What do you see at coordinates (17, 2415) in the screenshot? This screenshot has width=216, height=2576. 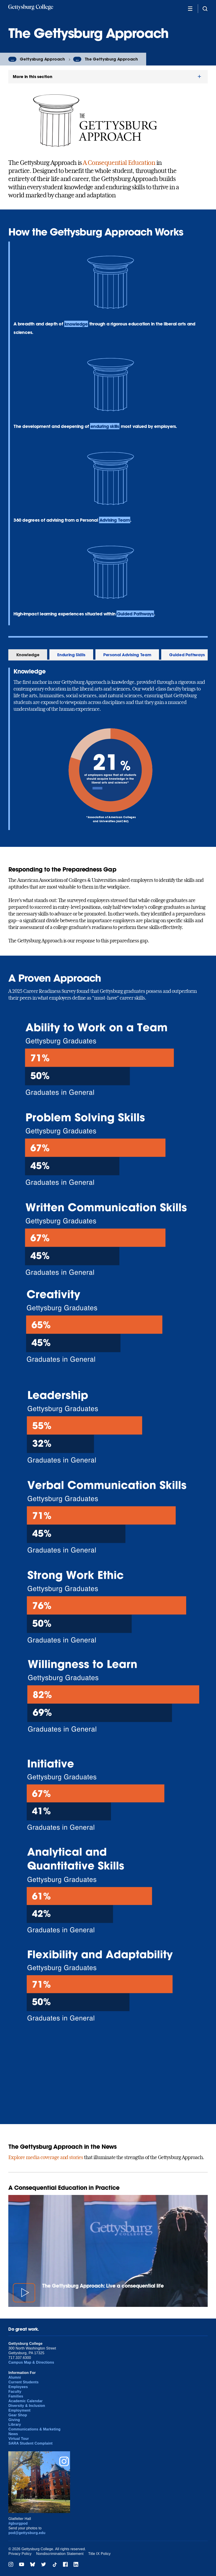 I see `Gear Shop` at bounding box center [17, 2415].